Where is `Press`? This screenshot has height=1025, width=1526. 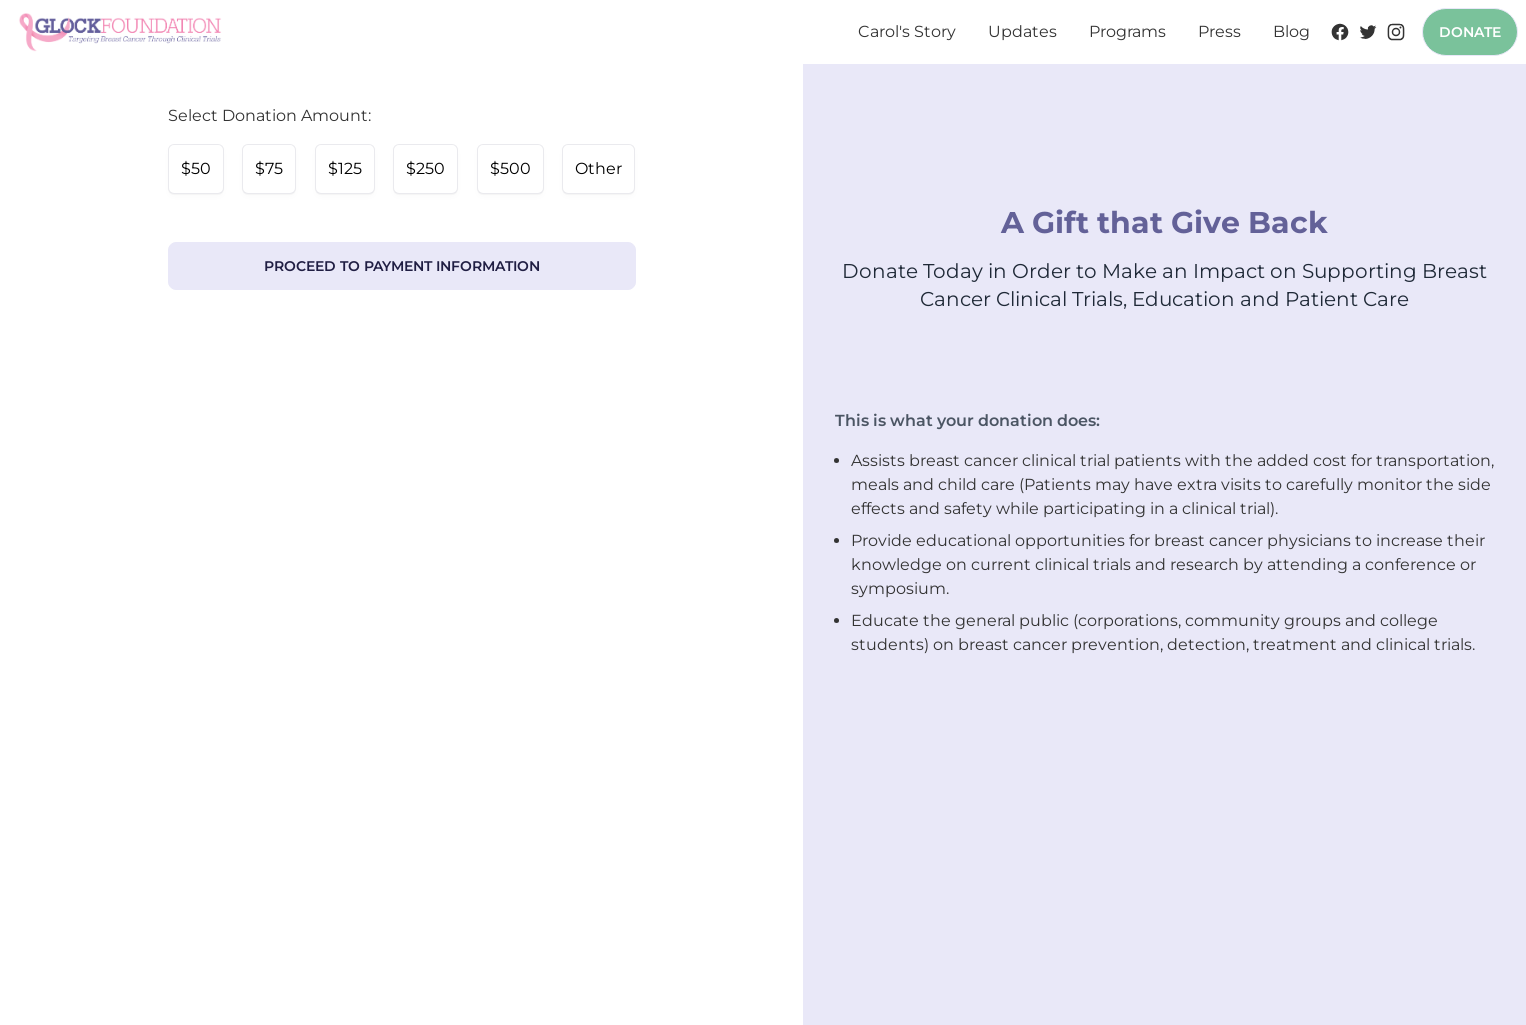
Press is located at coordinates (1219, 31).